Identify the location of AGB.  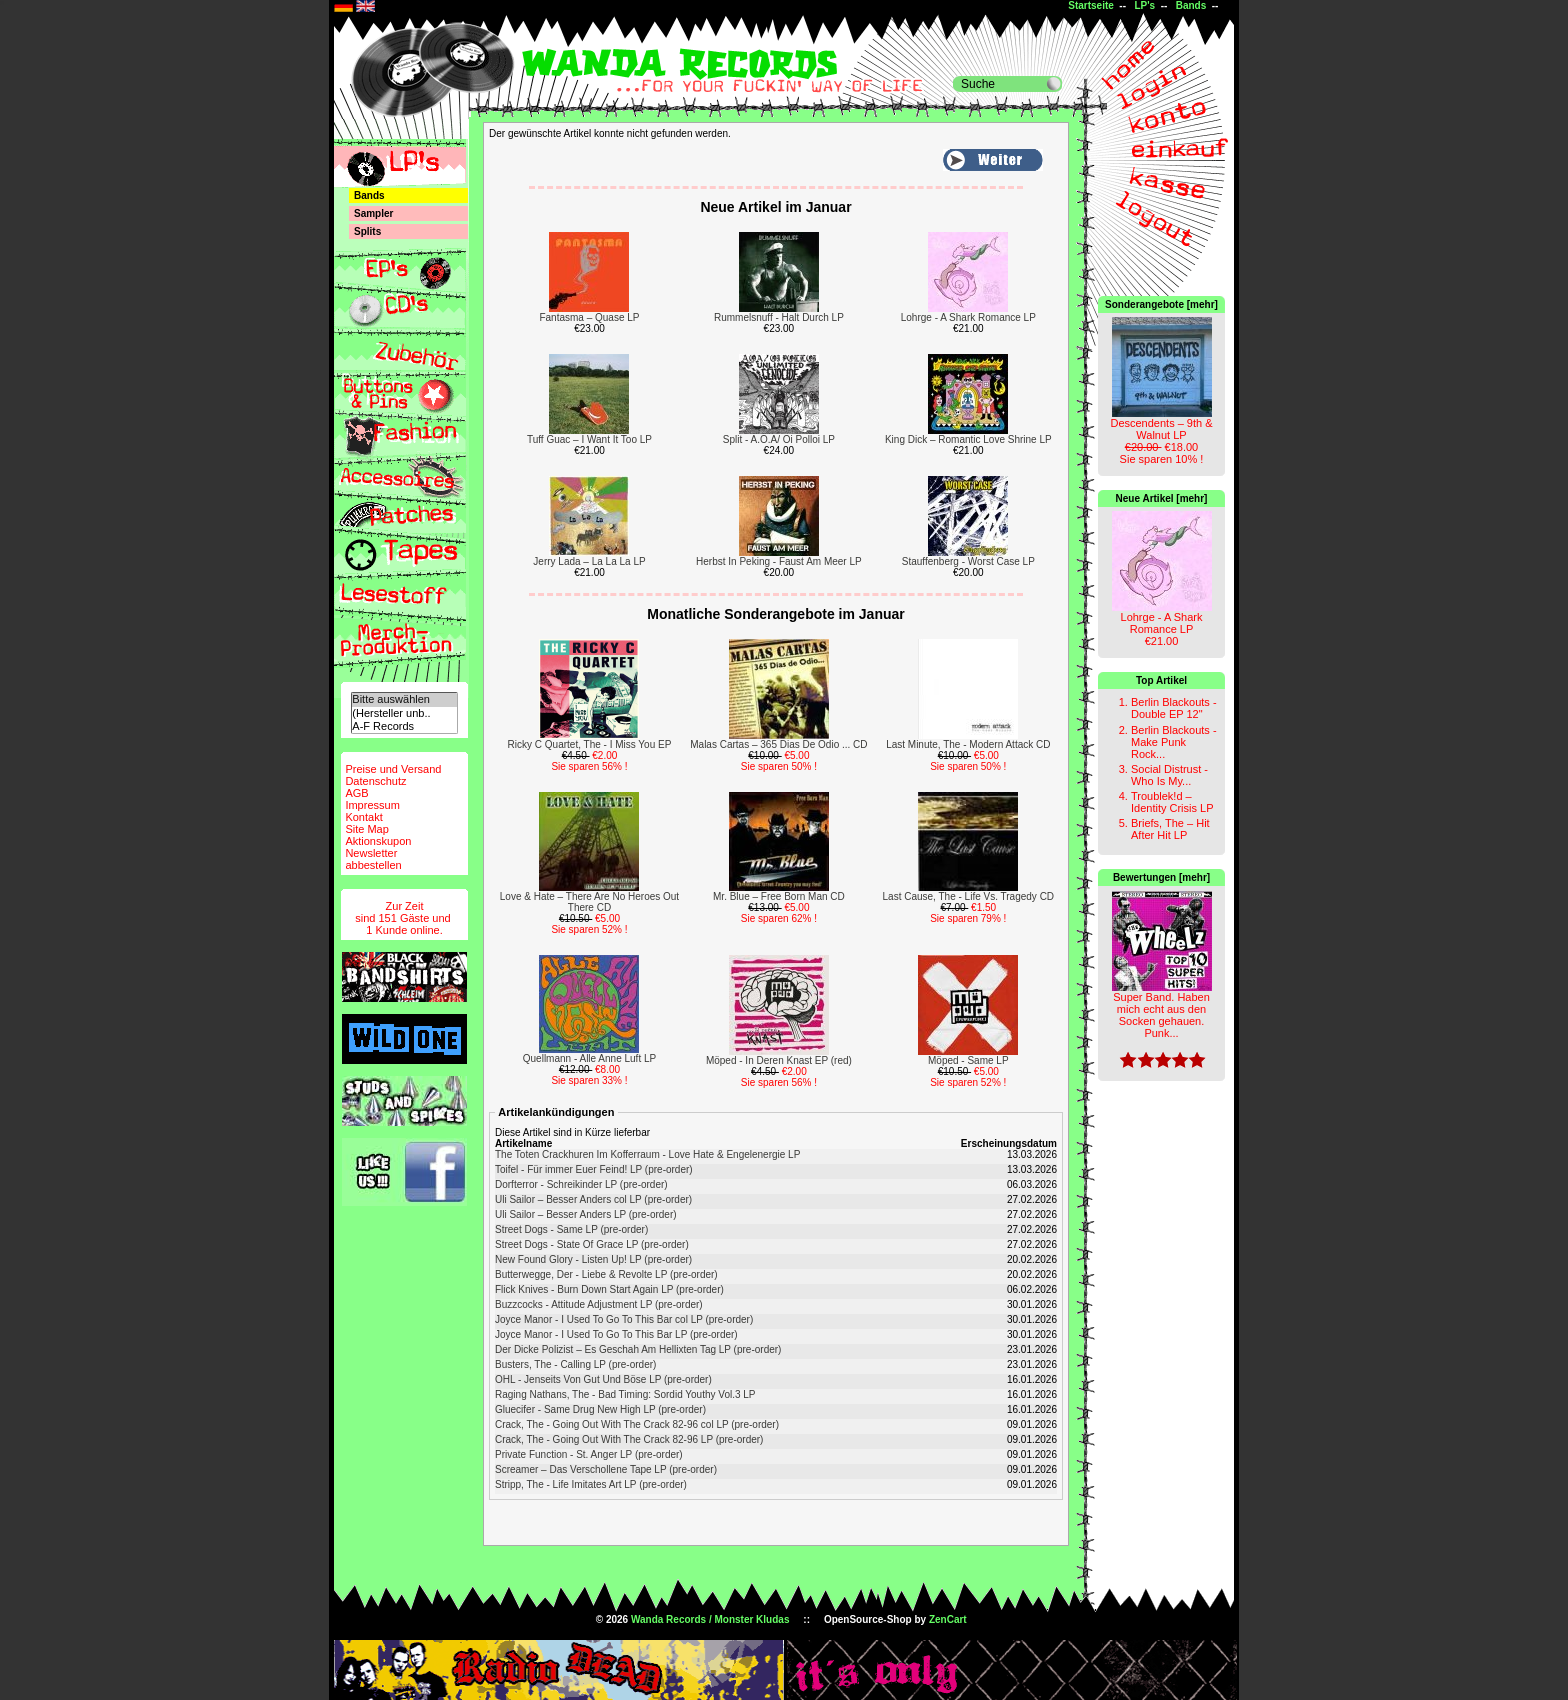
(356, 793).